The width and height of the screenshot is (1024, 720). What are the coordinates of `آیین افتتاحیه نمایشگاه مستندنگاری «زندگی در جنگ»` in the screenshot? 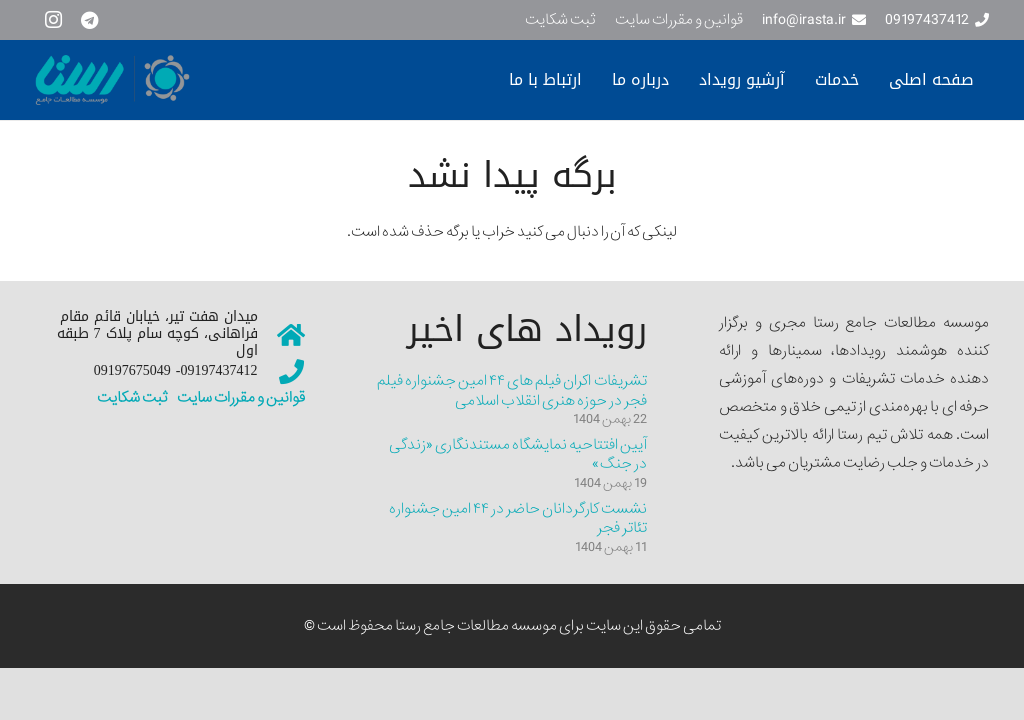 It's located at (518, 455).